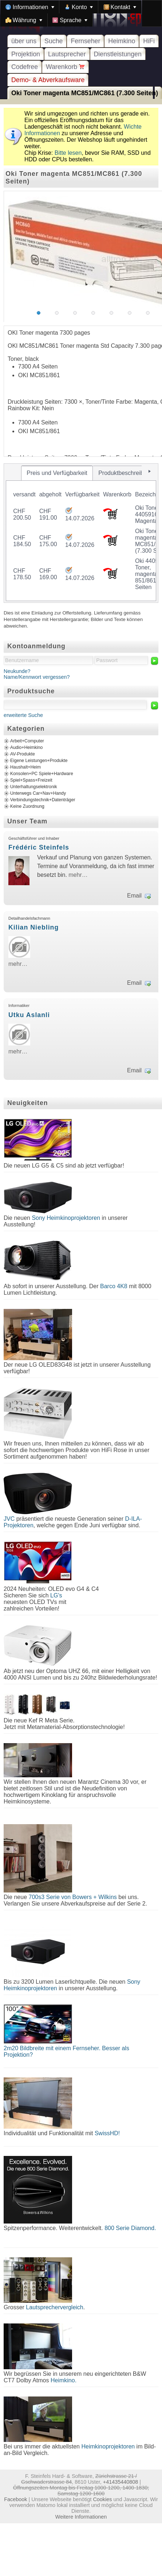 Image resolution: width=162 pixels, height=2576 pixels. What do you see at coordinates (81, 13) in the screenshot?
I see `[menubar]` at bounding box center [81, 13].